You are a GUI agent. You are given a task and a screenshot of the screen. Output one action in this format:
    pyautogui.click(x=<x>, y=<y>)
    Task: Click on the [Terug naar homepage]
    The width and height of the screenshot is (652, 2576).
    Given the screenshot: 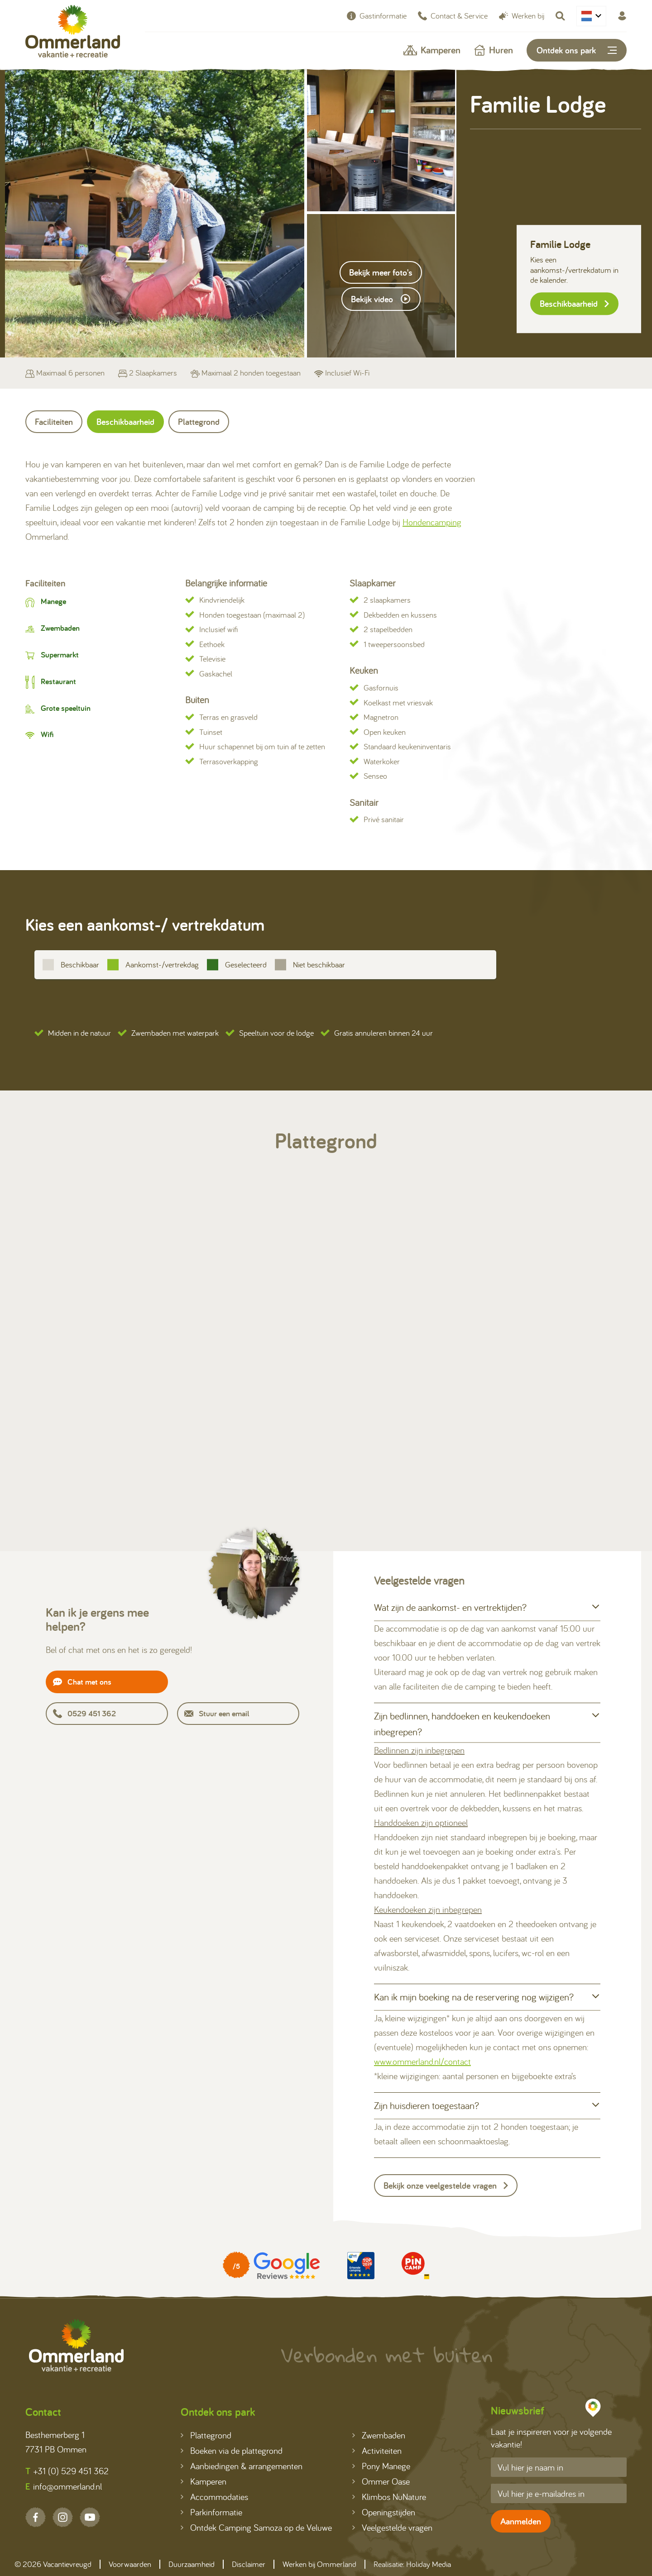 What is the action you would take?
    pyautogui.click(x=72, y=33)
    